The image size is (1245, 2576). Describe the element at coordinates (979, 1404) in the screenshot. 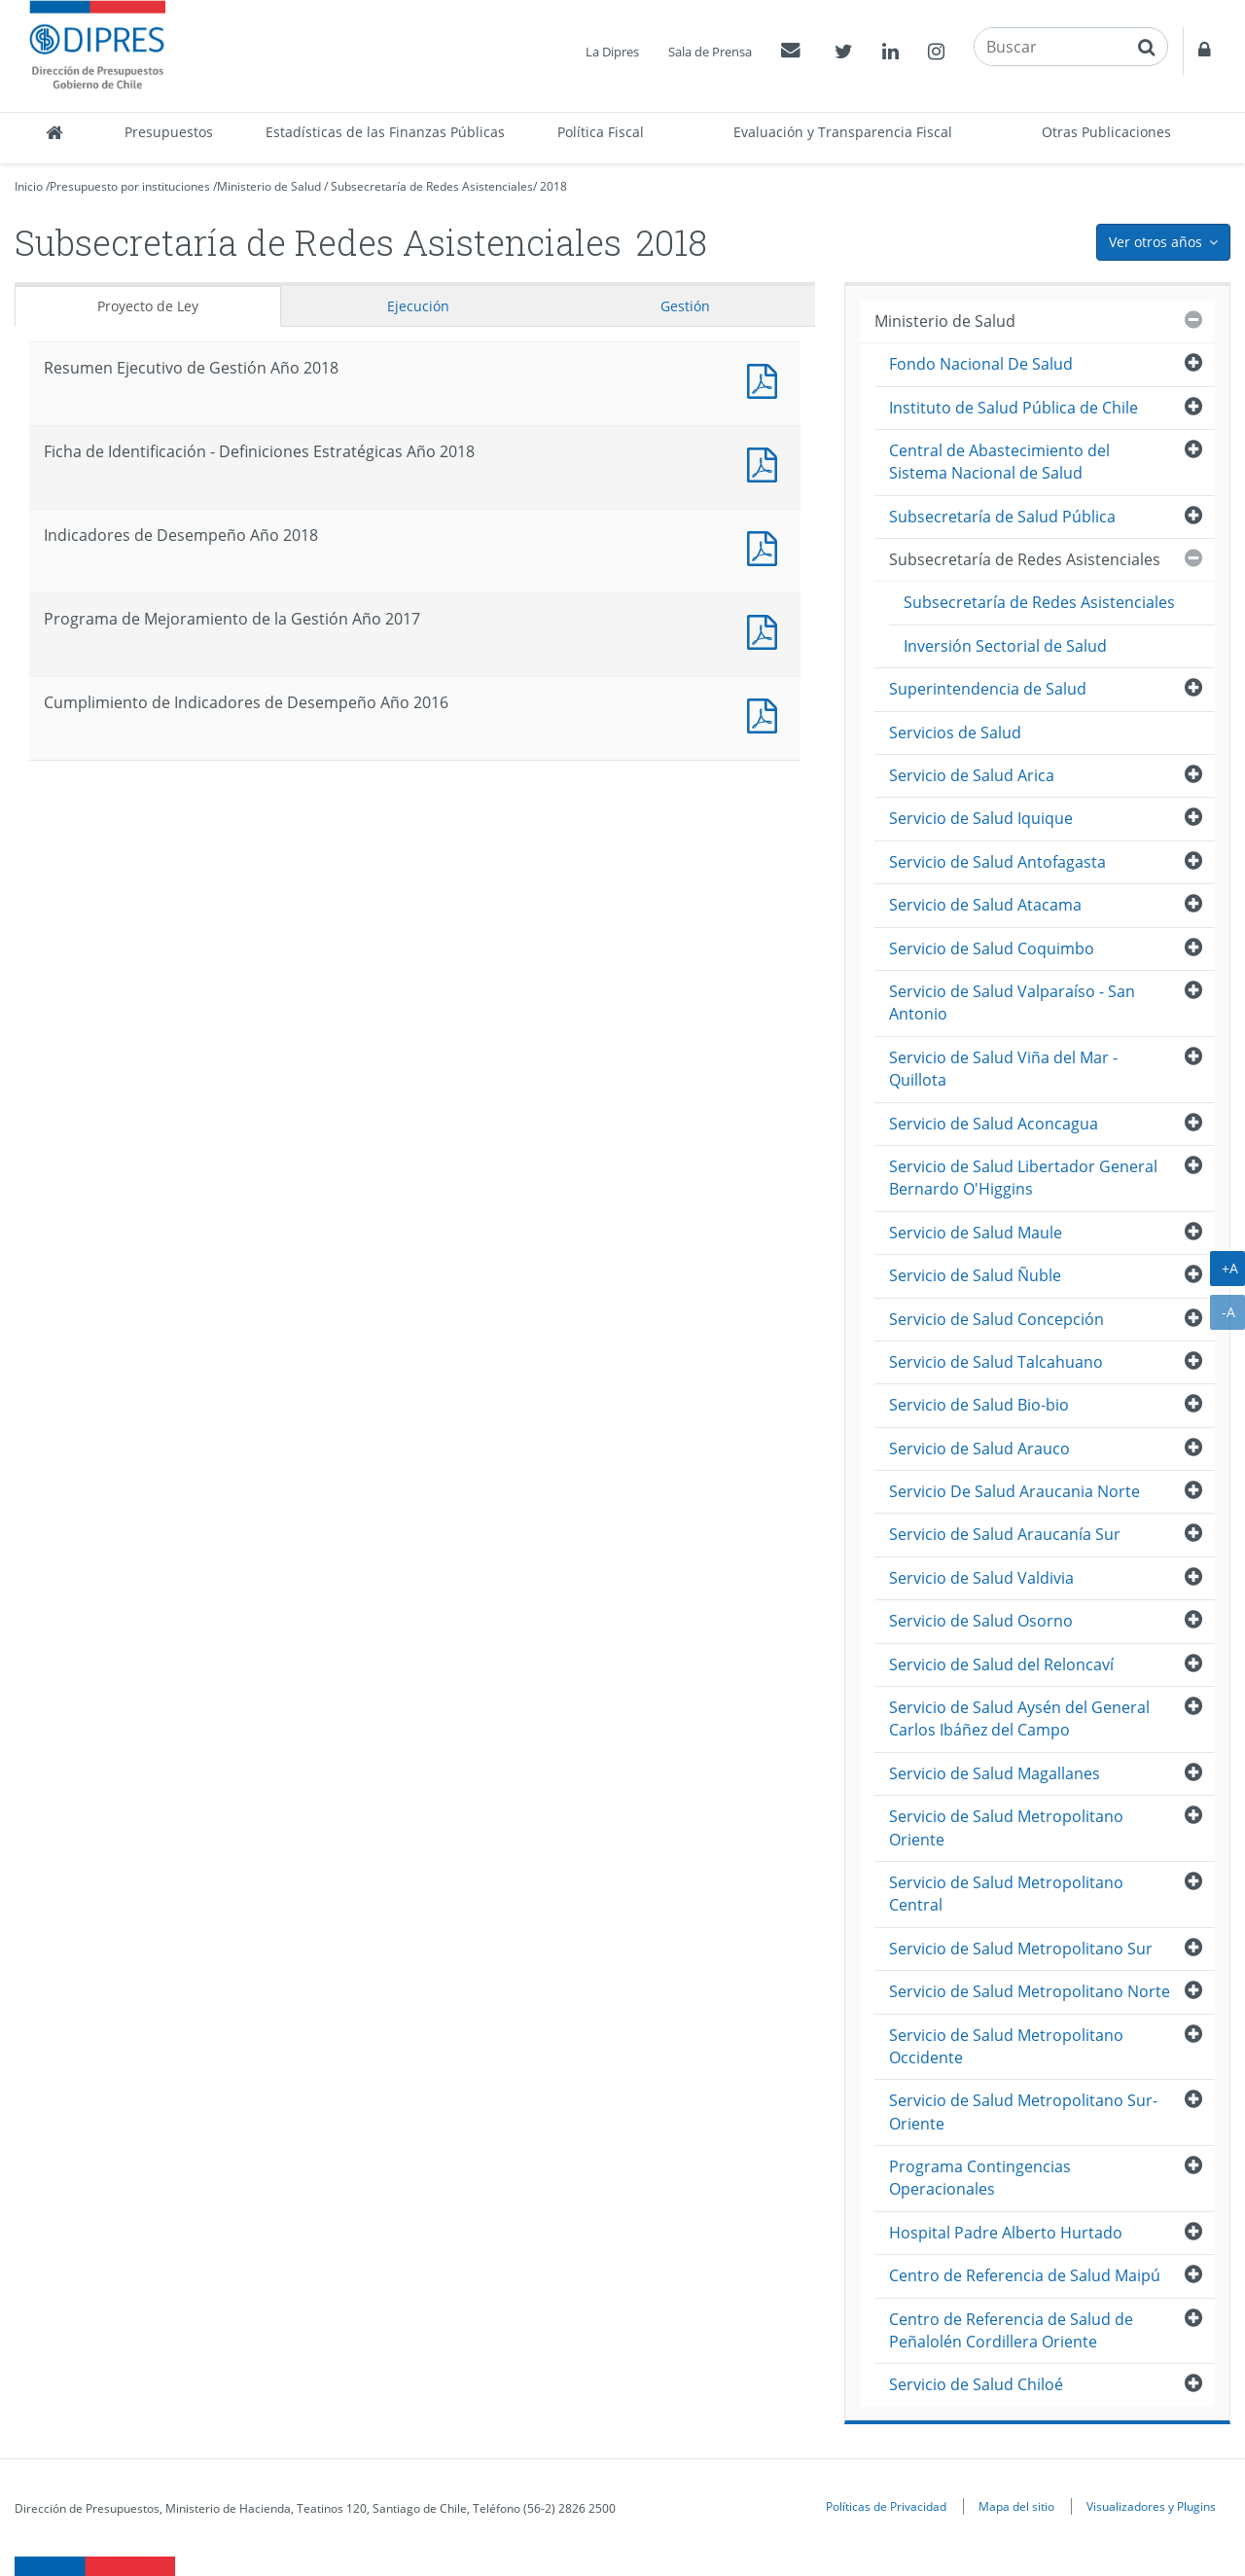

I see `Servicio de Salud Bio-bio` at that location.